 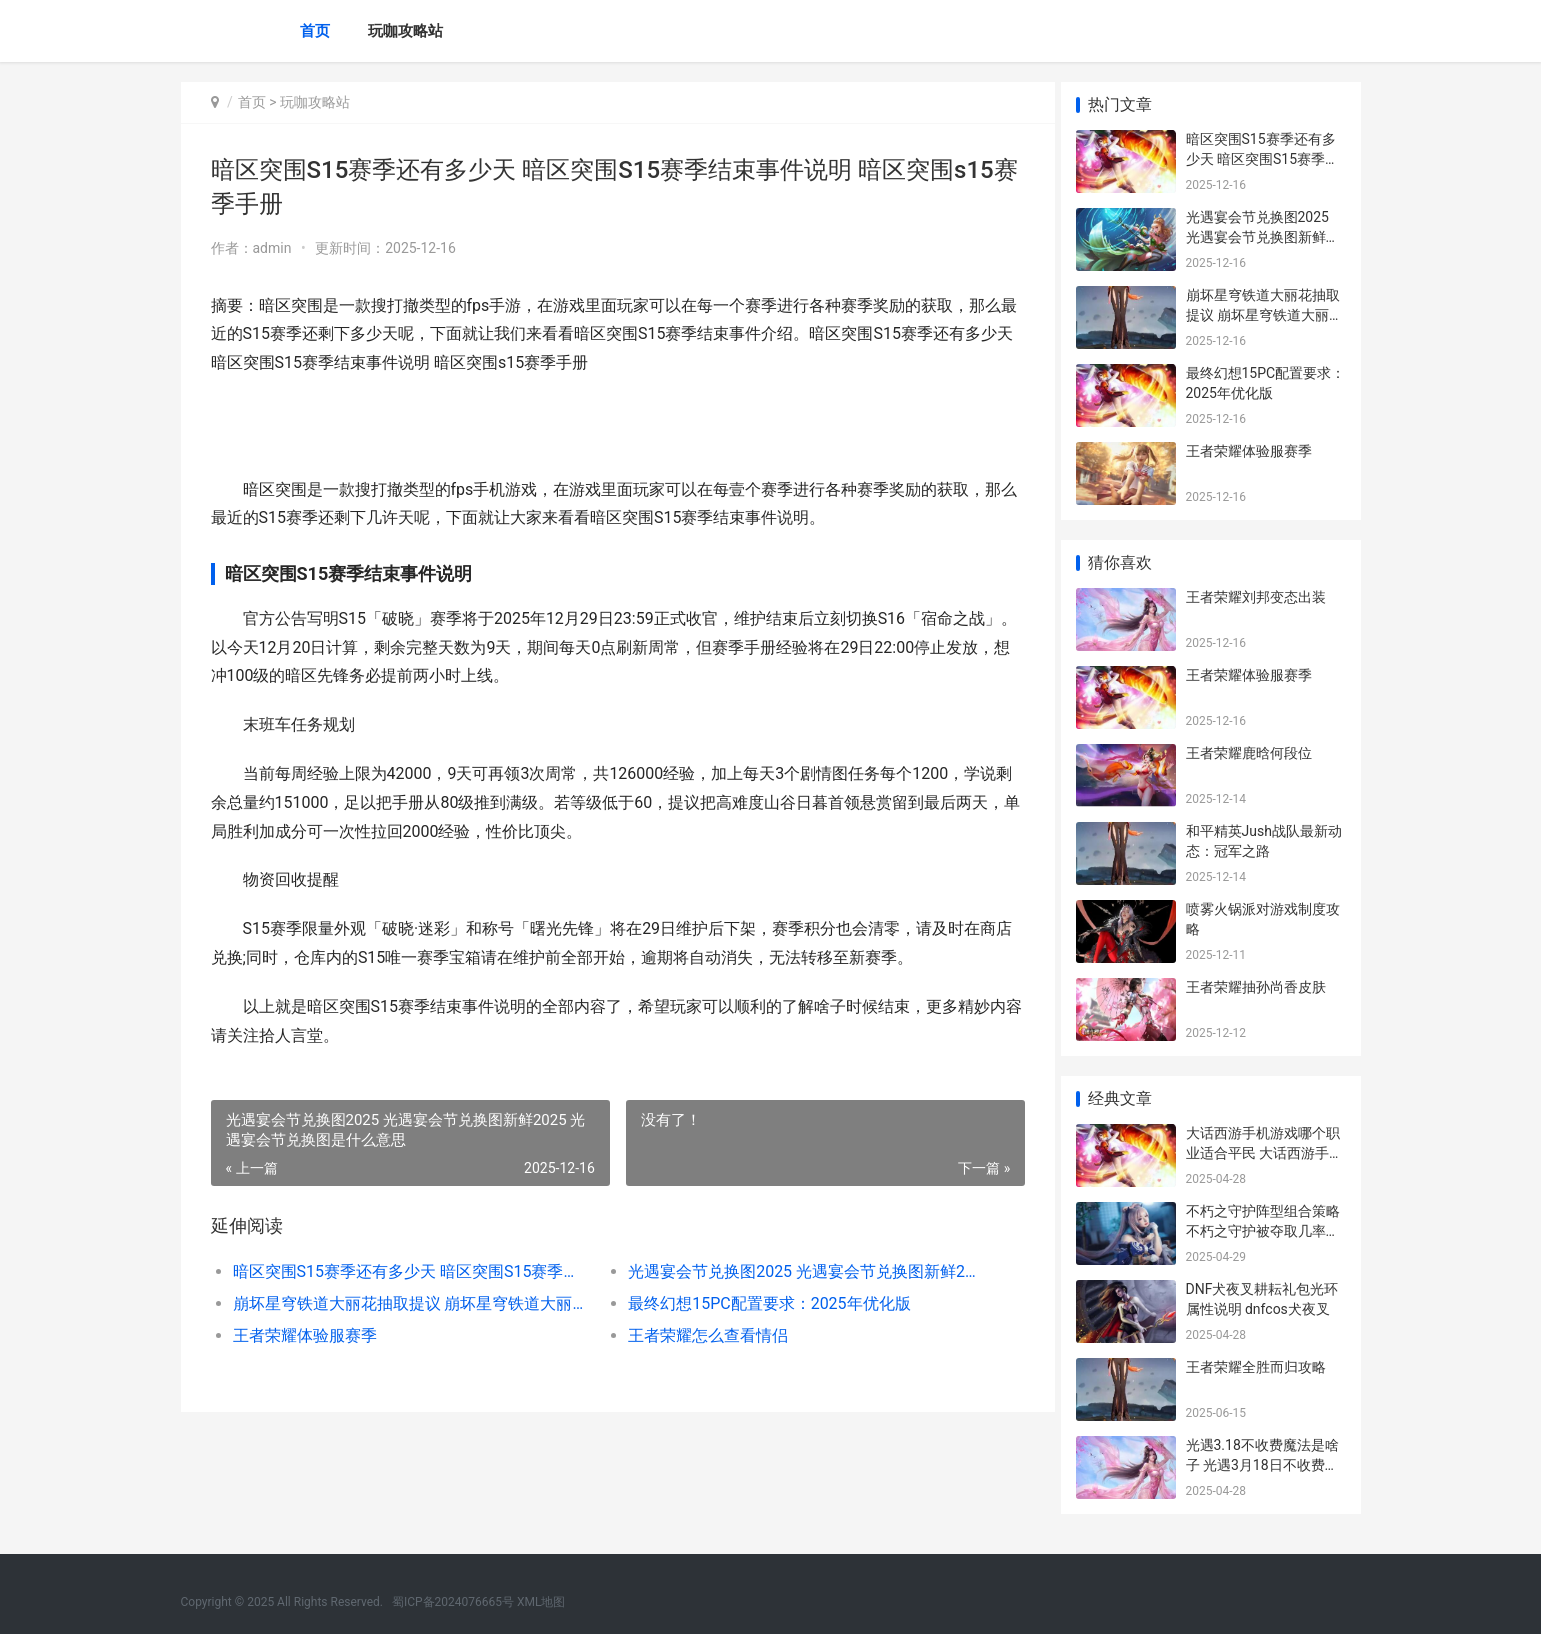 What do you see at coordinates (407, 1303) in the screenshot?
I see `崩坏星穹铁道大丽花抽取提议 崩坏星穹铁道大丽花要不要抽 崩坏星穹铁道大保底多少抽` at bounding box center [407, 1303].